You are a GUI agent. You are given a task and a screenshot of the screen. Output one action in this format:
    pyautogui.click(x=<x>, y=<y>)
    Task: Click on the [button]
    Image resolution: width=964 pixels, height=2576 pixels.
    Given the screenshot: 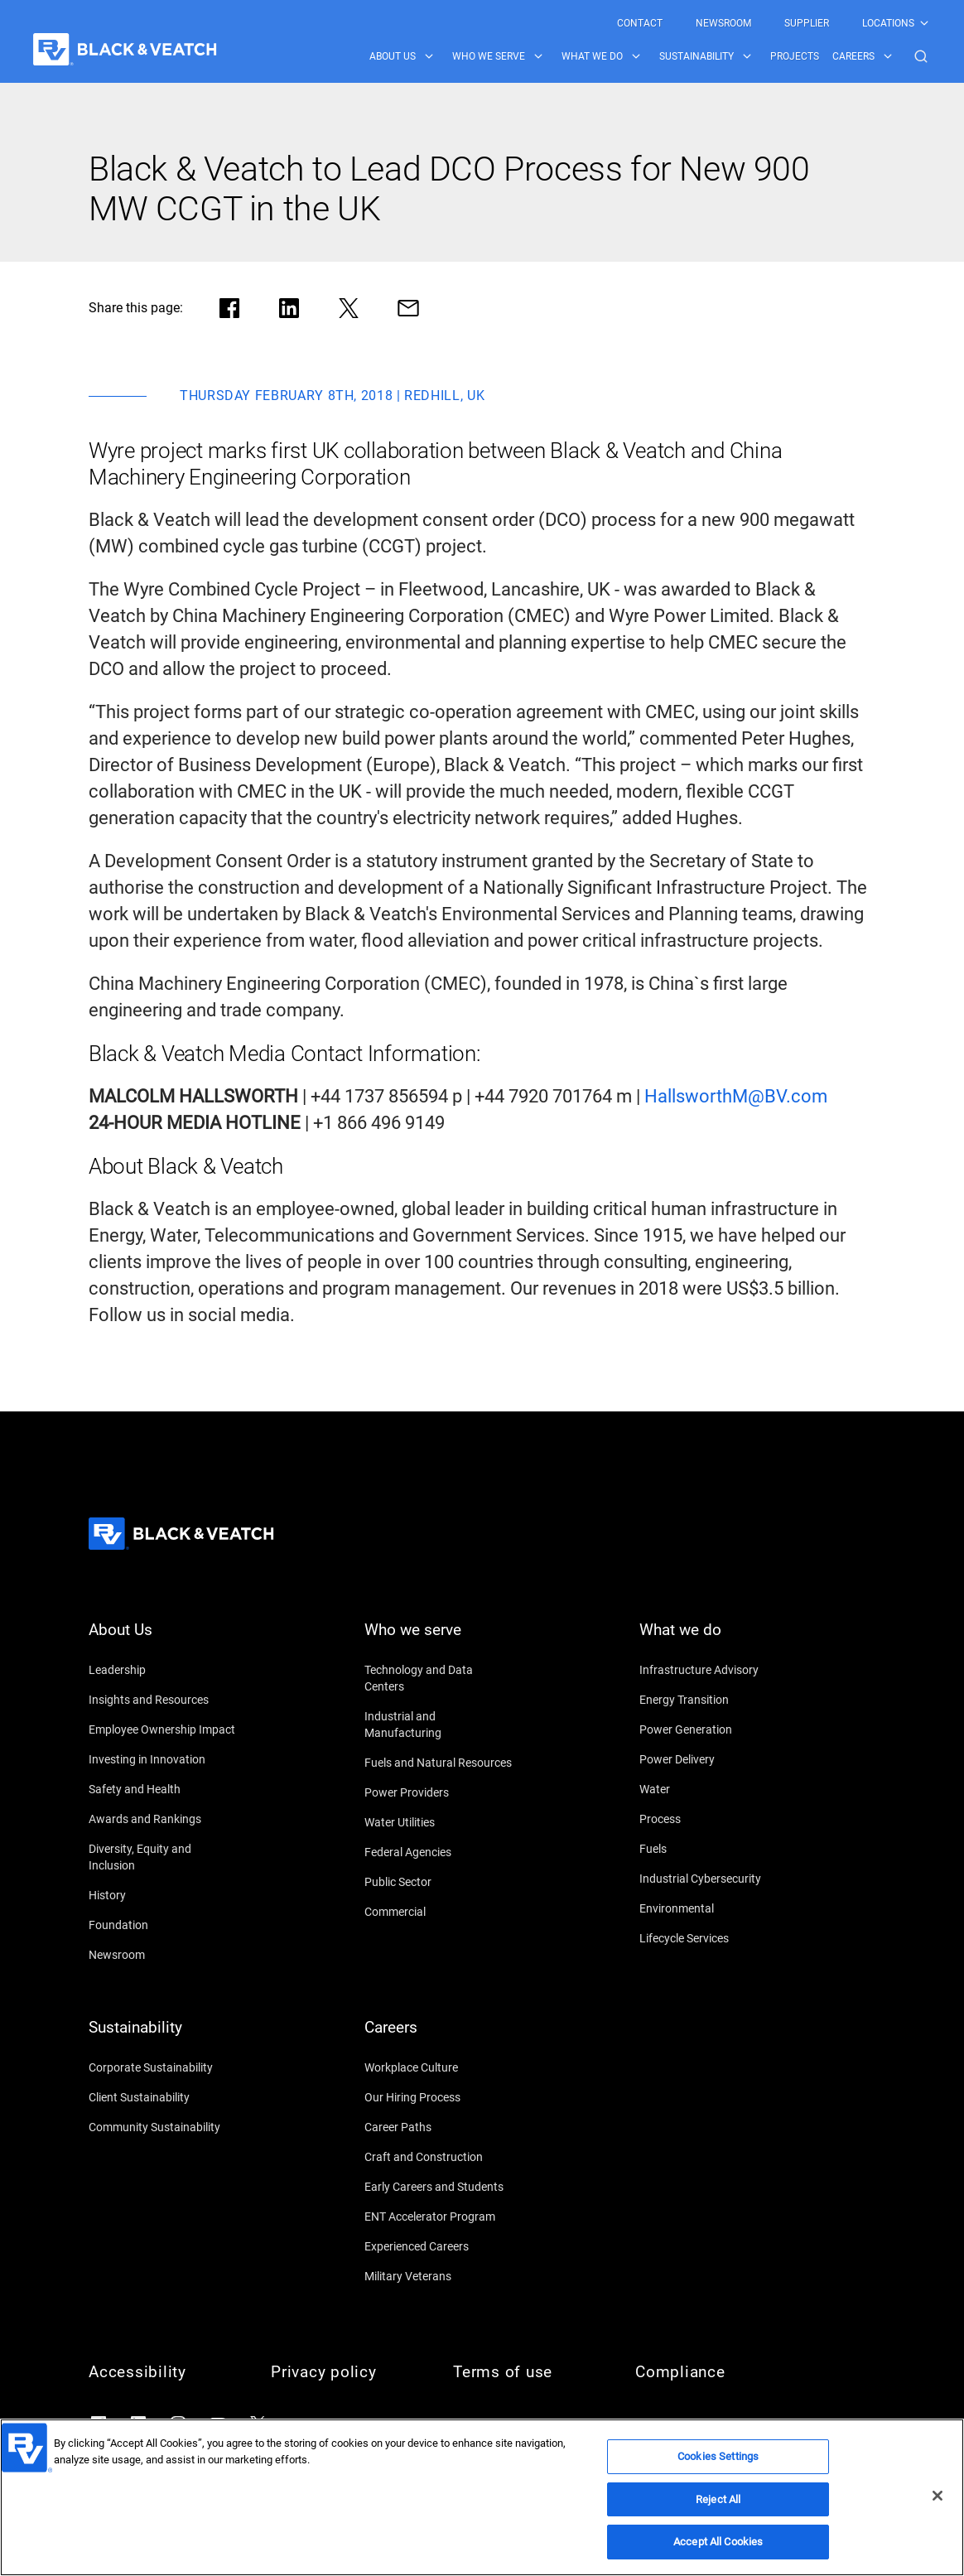 What is the action you would take?
    pyautogui.click(x=921, y=56)
    